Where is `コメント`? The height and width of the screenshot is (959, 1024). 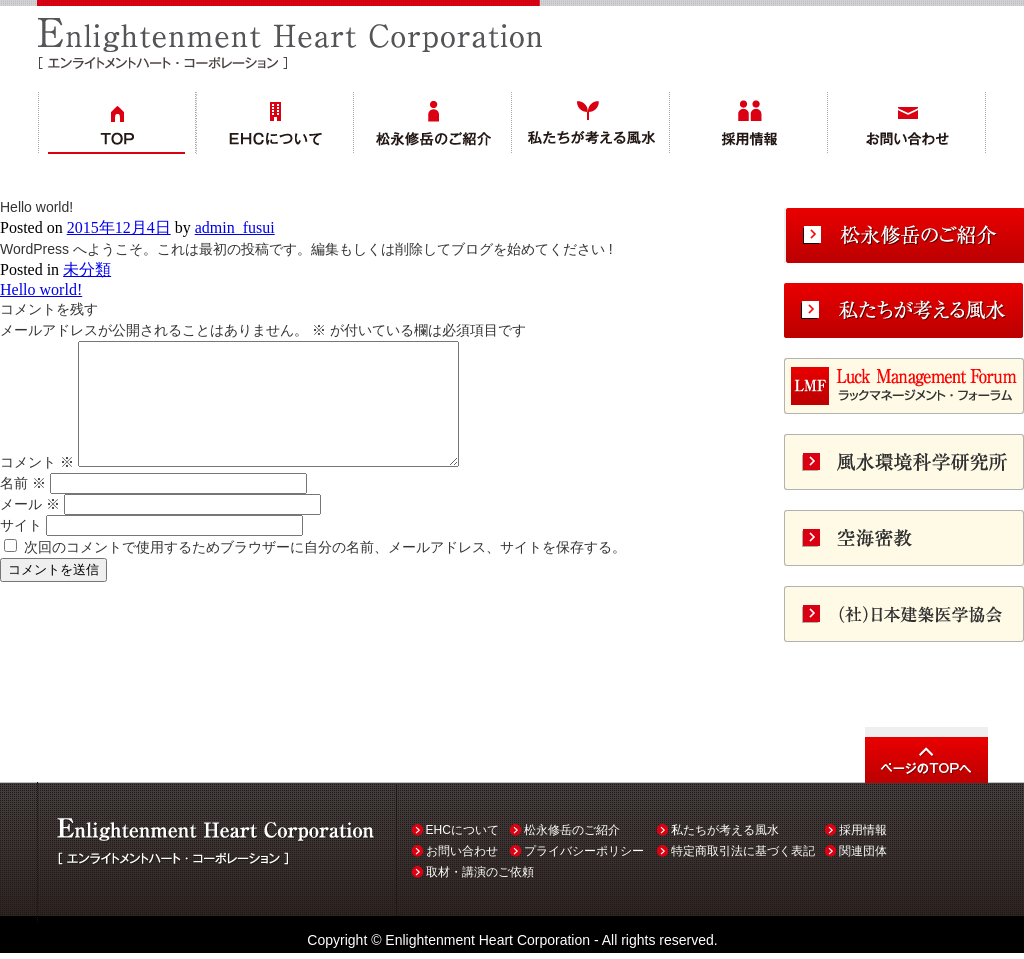 コメント is located at coordinates (37, 486).